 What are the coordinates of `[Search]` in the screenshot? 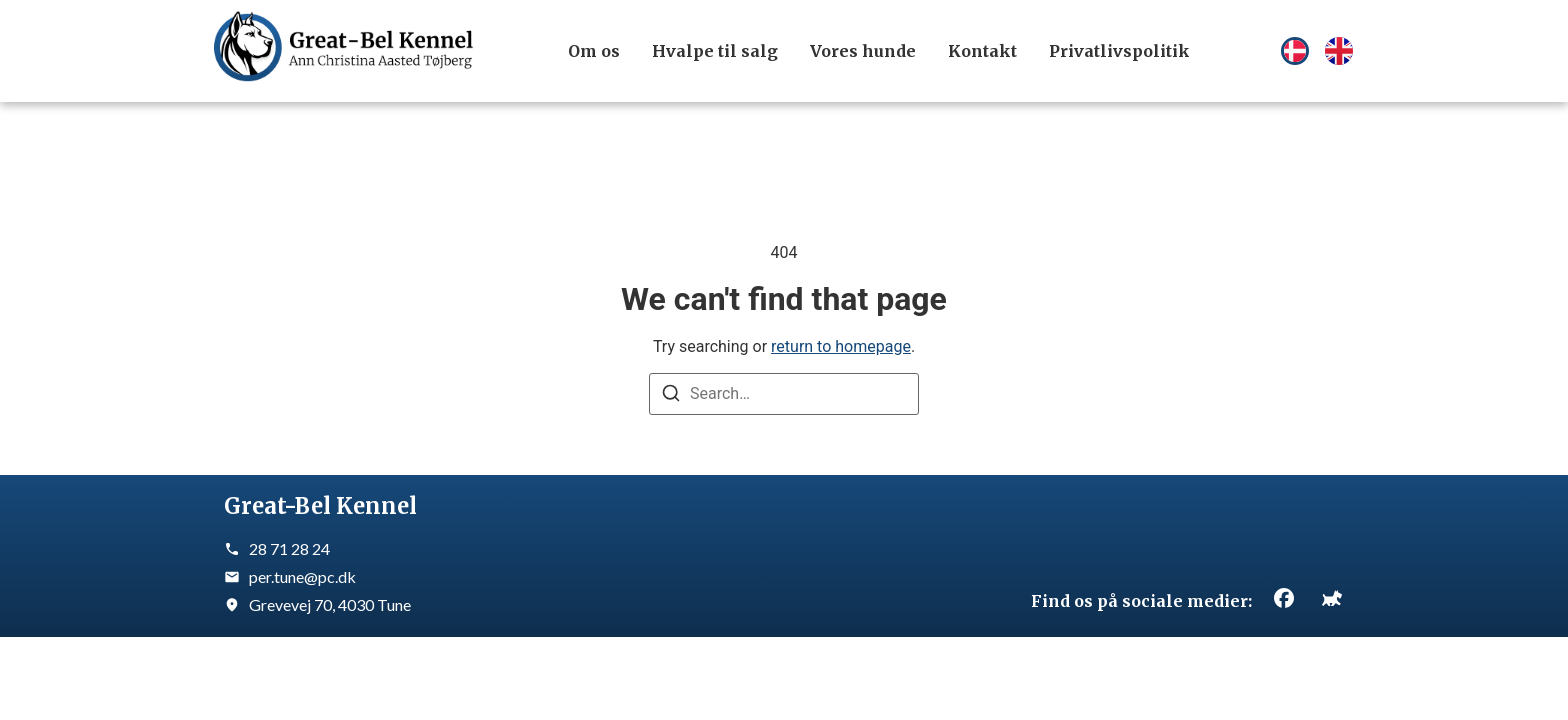 It's located at (671, 396).